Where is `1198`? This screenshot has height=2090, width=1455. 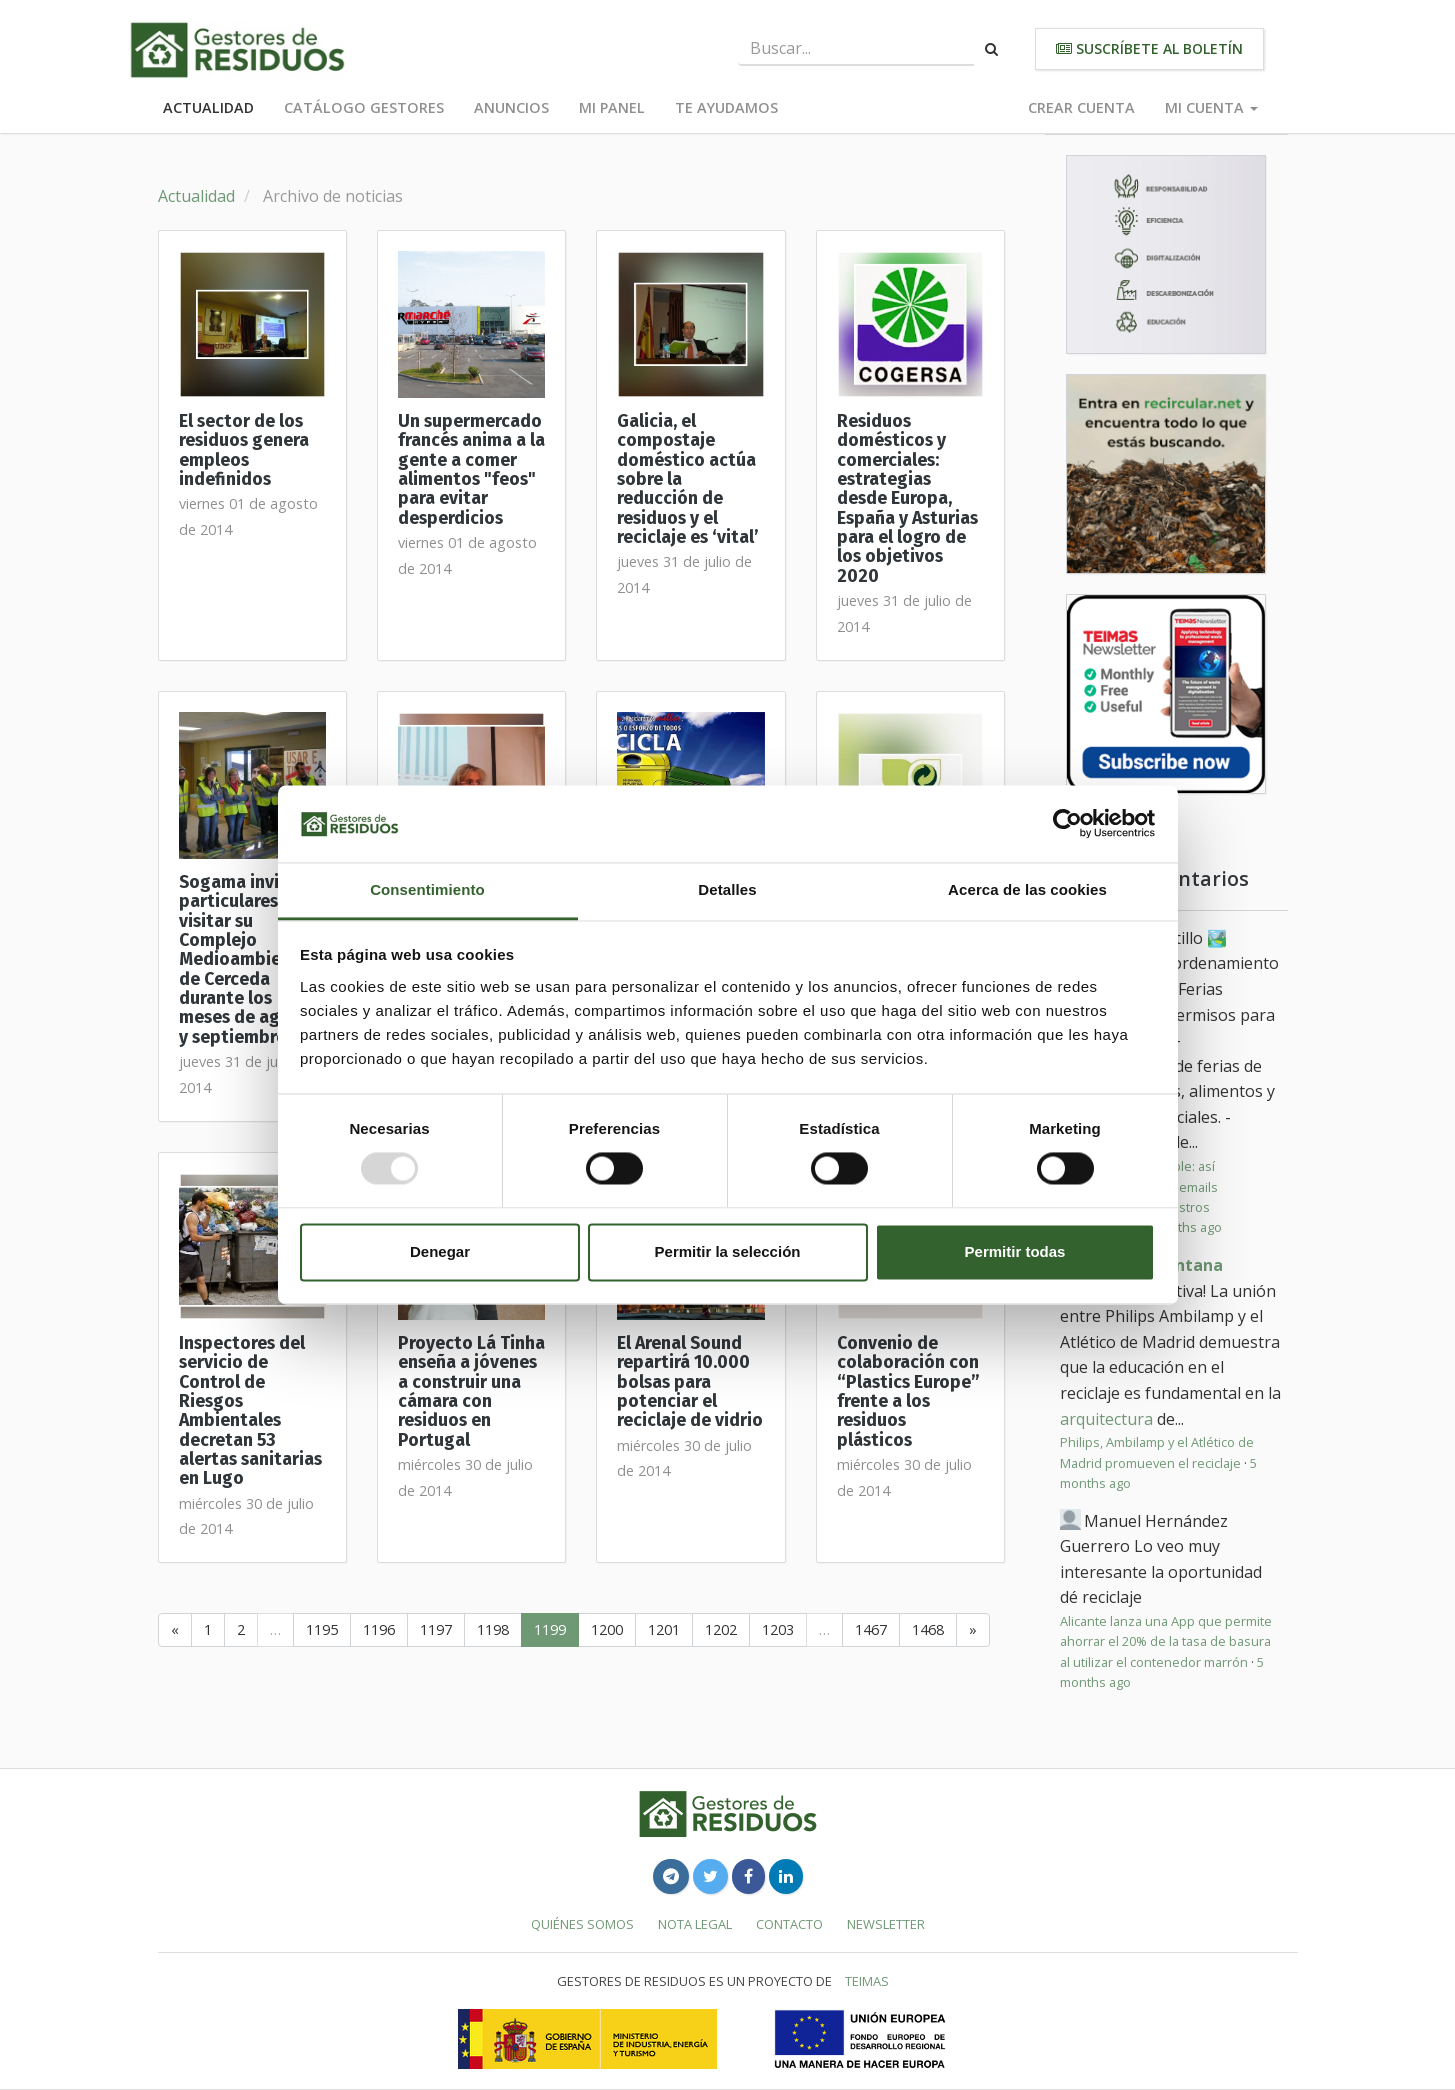
1198 is located at coordinates (493, 1629).